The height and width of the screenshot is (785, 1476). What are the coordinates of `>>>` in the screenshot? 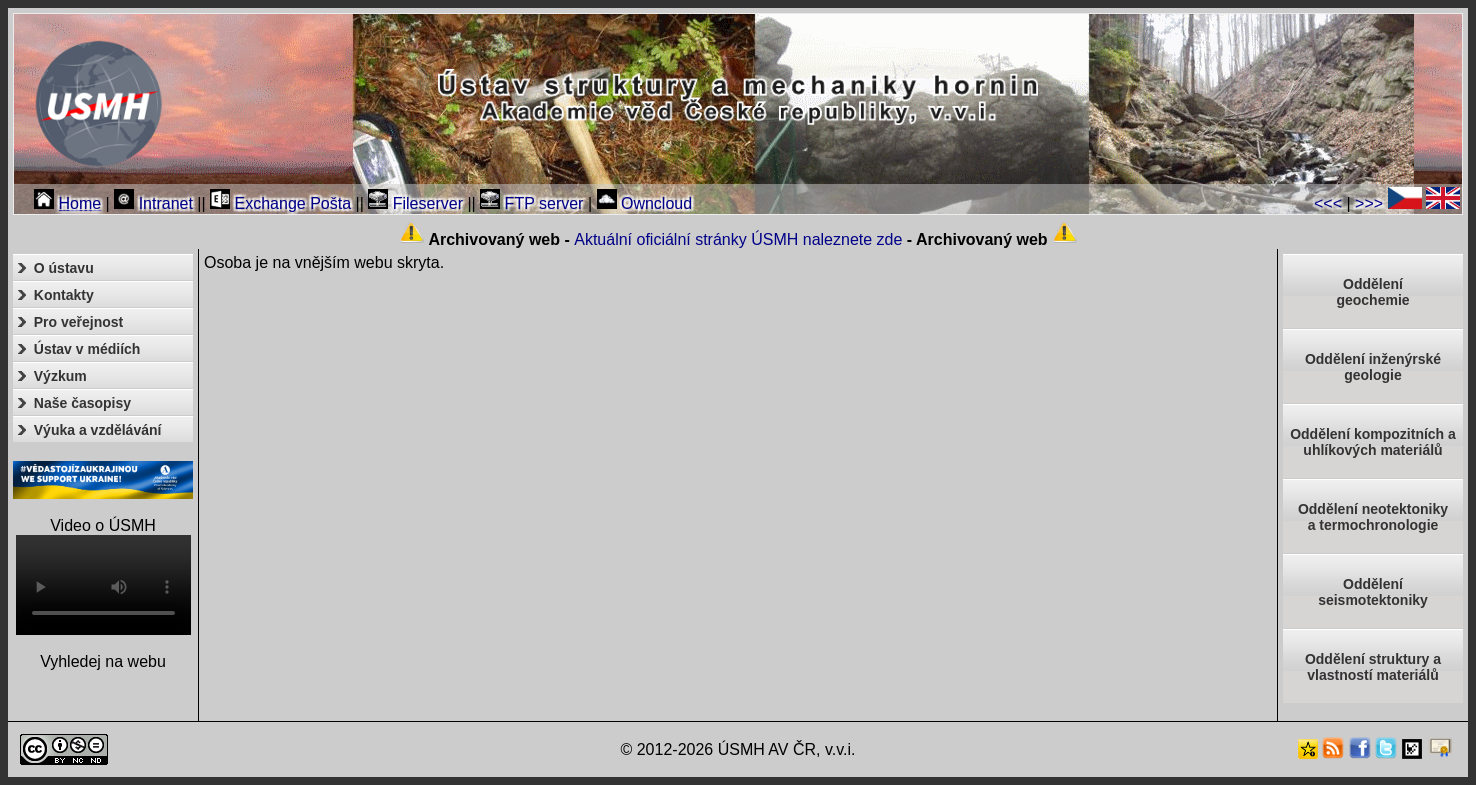 It's located at (1369, 203).